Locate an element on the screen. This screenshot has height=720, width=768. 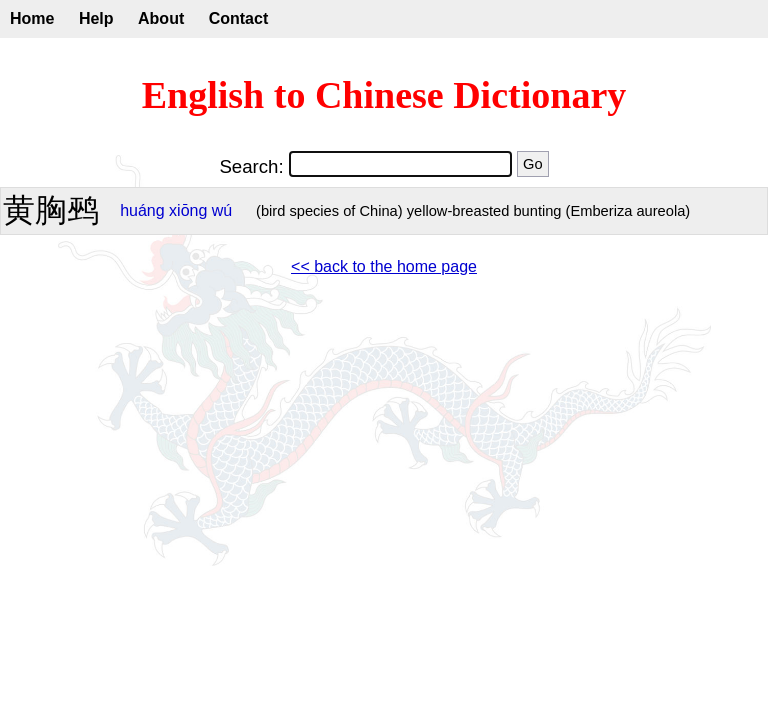
<< back to the home page is located at coordinates (384, 266).